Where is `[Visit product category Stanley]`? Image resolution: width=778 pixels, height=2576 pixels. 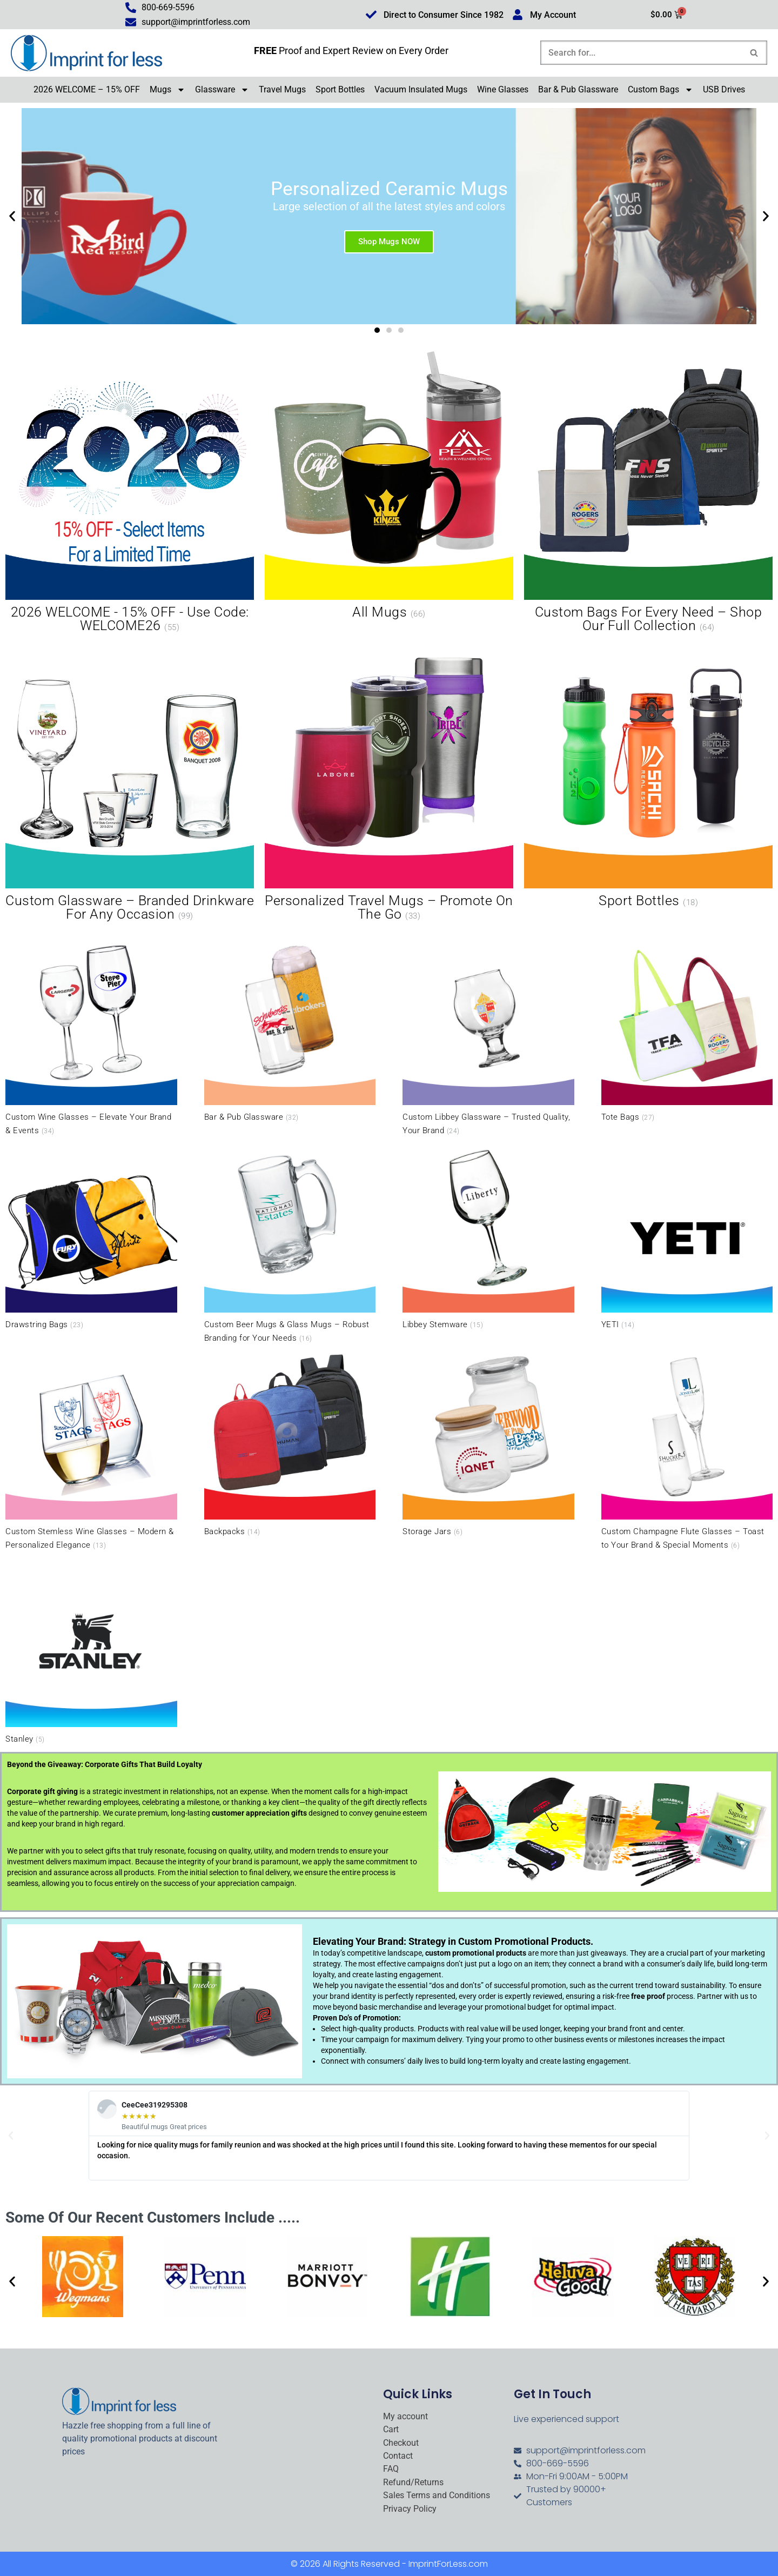 [Visit product category Stanley] is located at coordinates (91, 1651).